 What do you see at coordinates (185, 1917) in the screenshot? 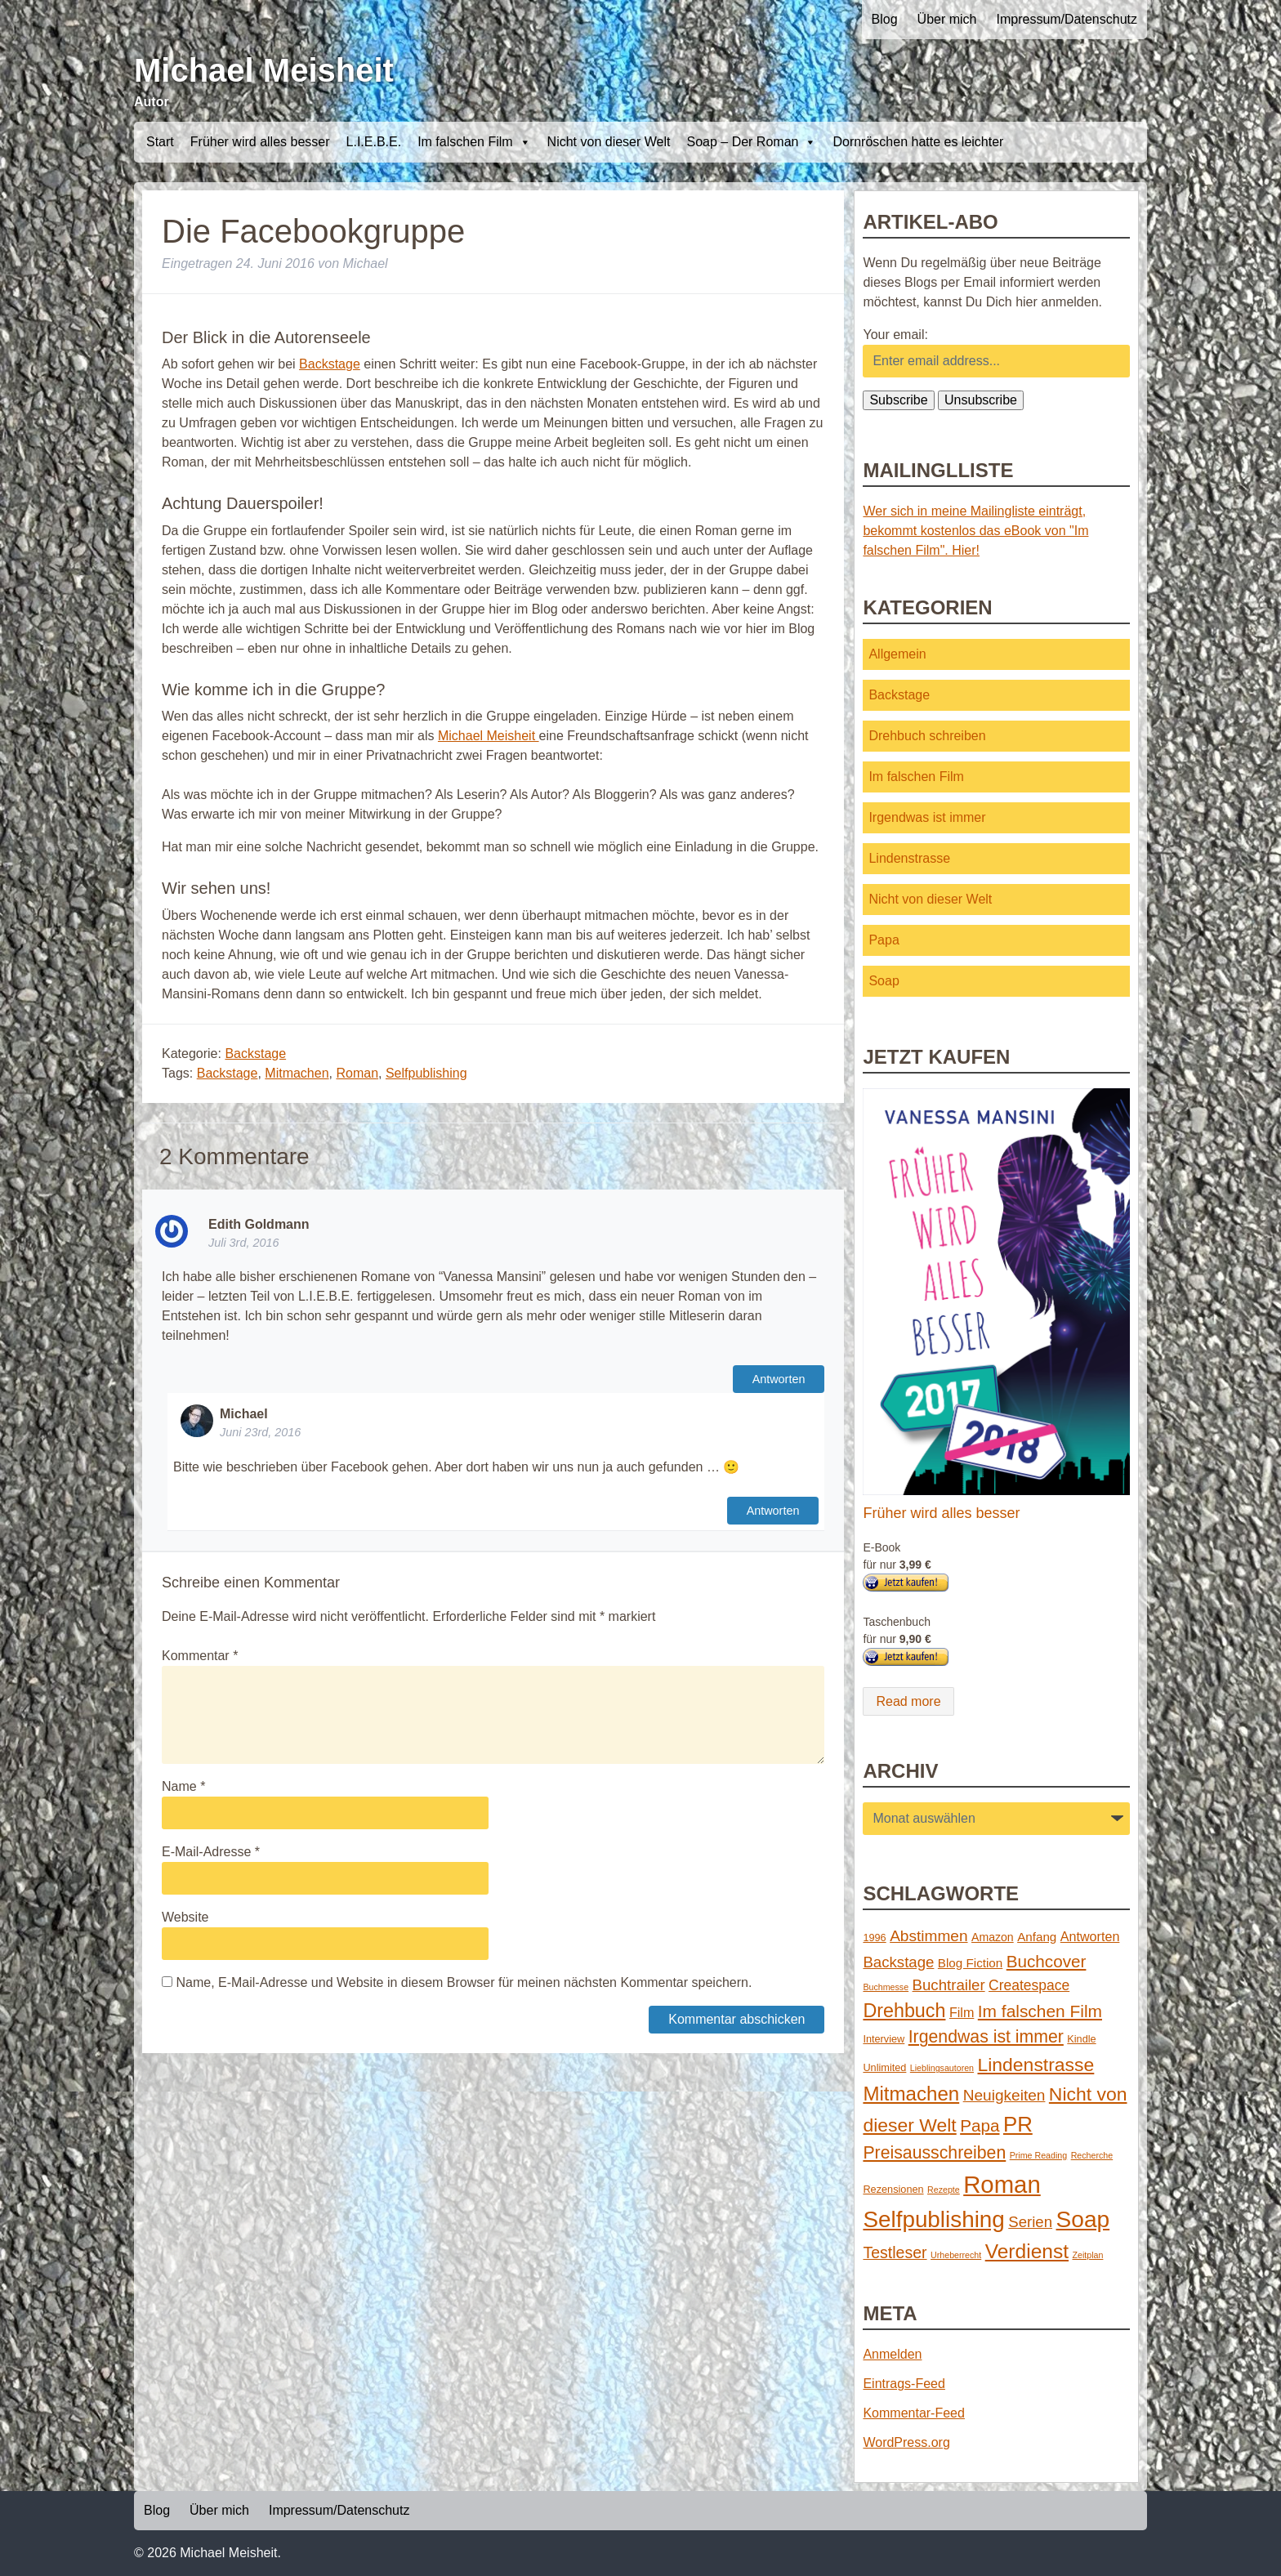
I see `Website` at bounding box center [185, 1917].